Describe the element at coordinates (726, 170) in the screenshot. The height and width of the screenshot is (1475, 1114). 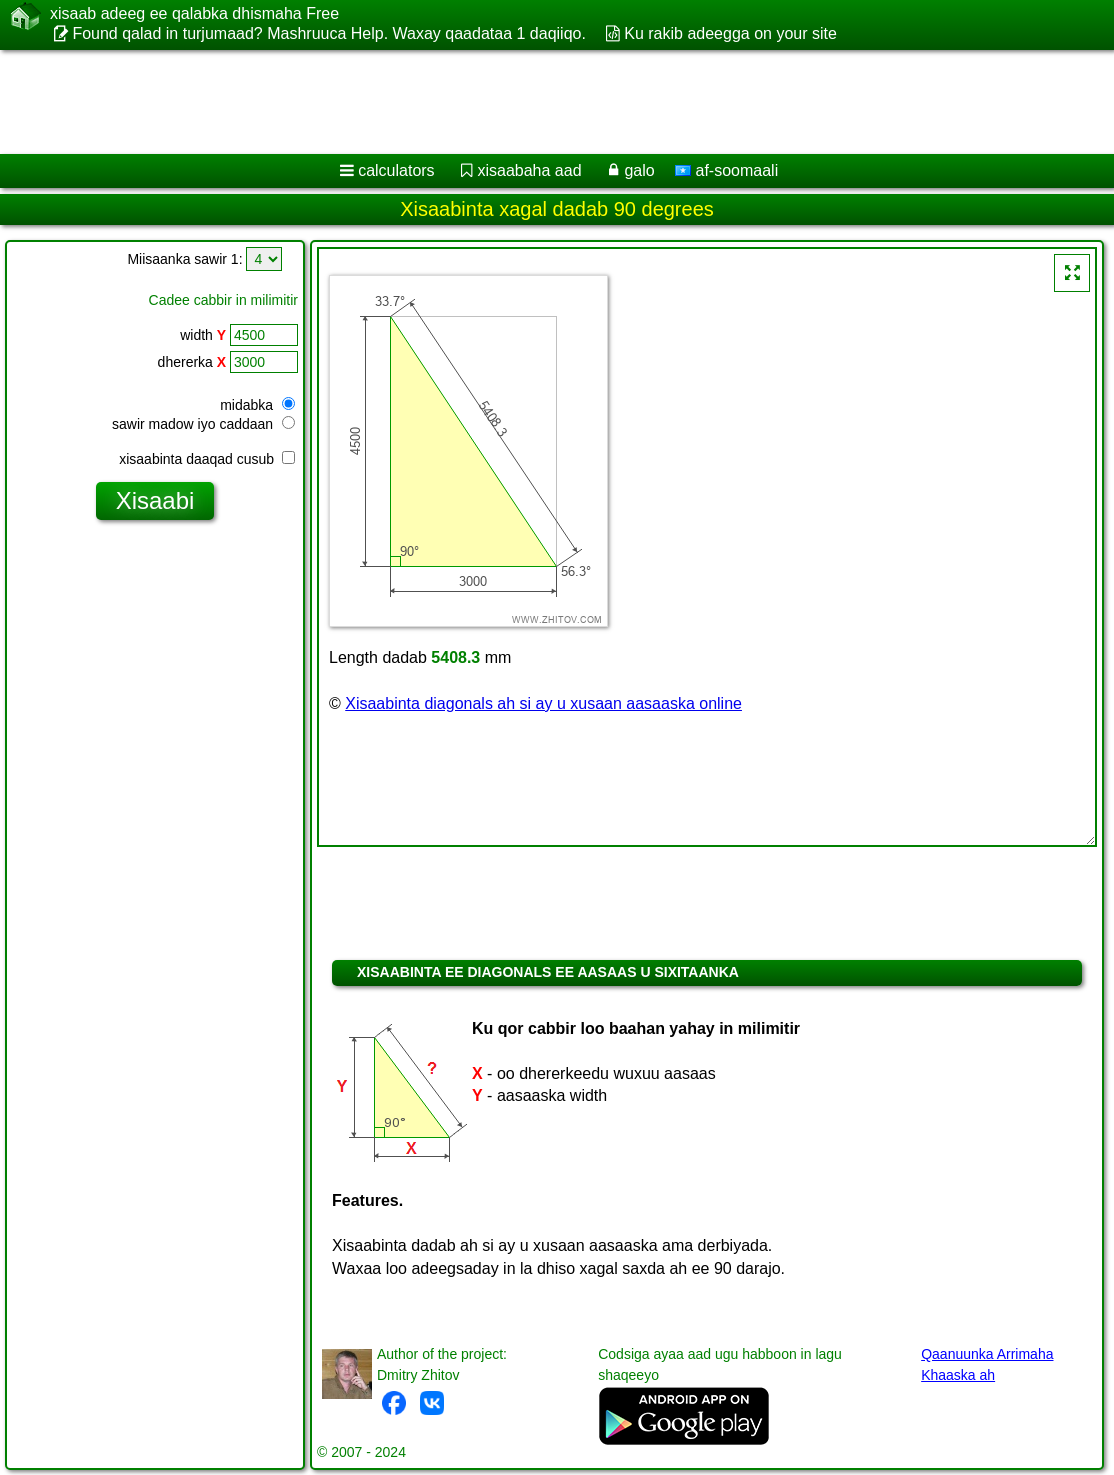
I see `af-soomaali` at that location.